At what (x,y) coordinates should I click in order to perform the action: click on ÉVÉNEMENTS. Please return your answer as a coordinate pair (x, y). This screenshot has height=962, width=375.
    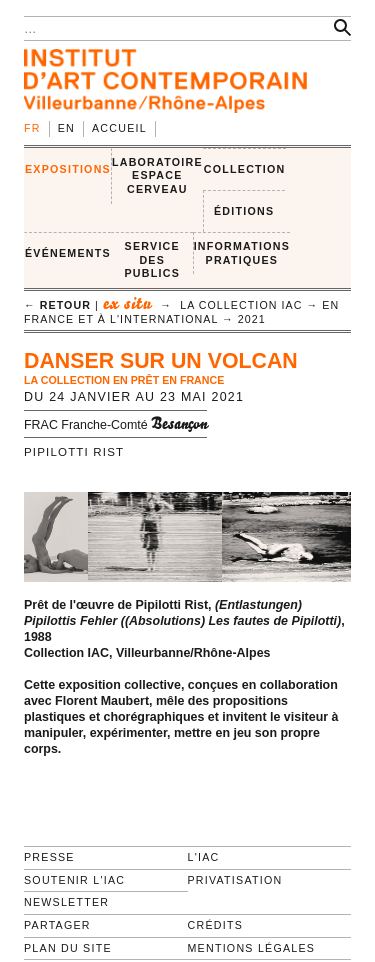
    Looking at the image, I should click on (68, 253).